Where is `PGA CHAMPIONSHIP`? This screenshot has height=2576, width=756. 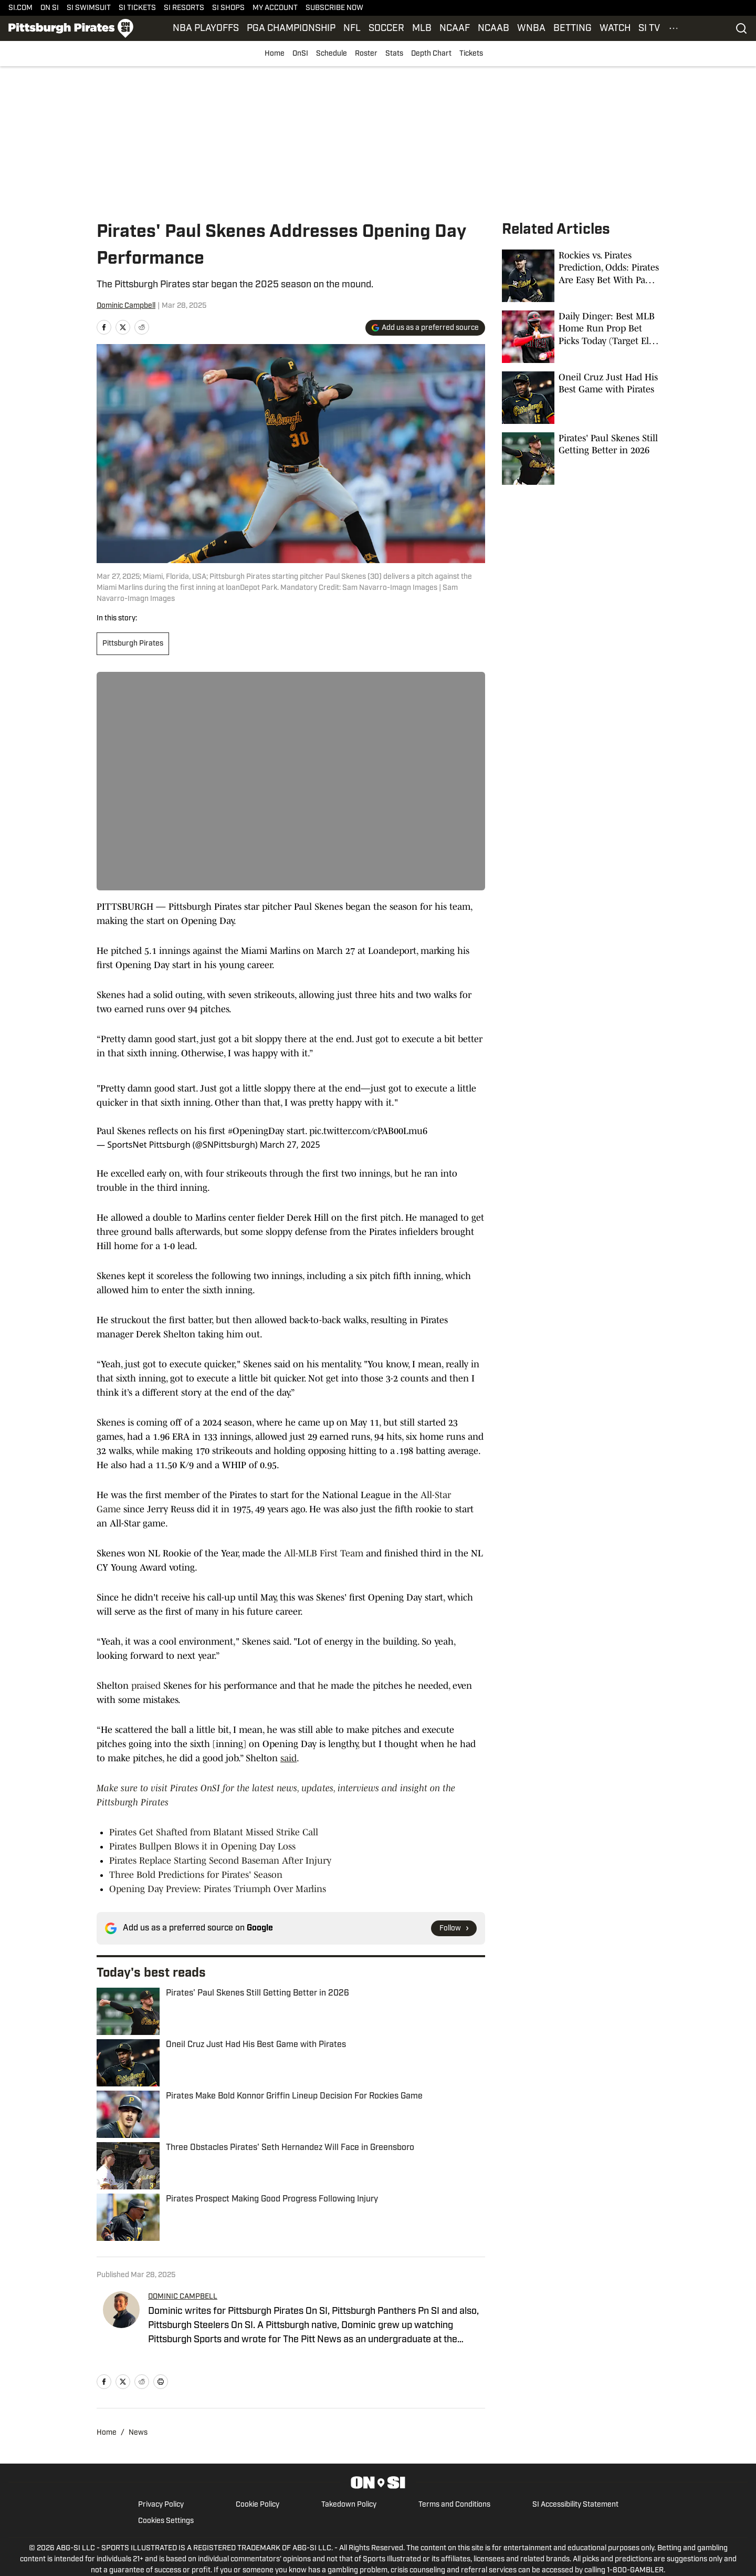 PGA CHAMPIONSHIP is located at coordinates (291, 29).